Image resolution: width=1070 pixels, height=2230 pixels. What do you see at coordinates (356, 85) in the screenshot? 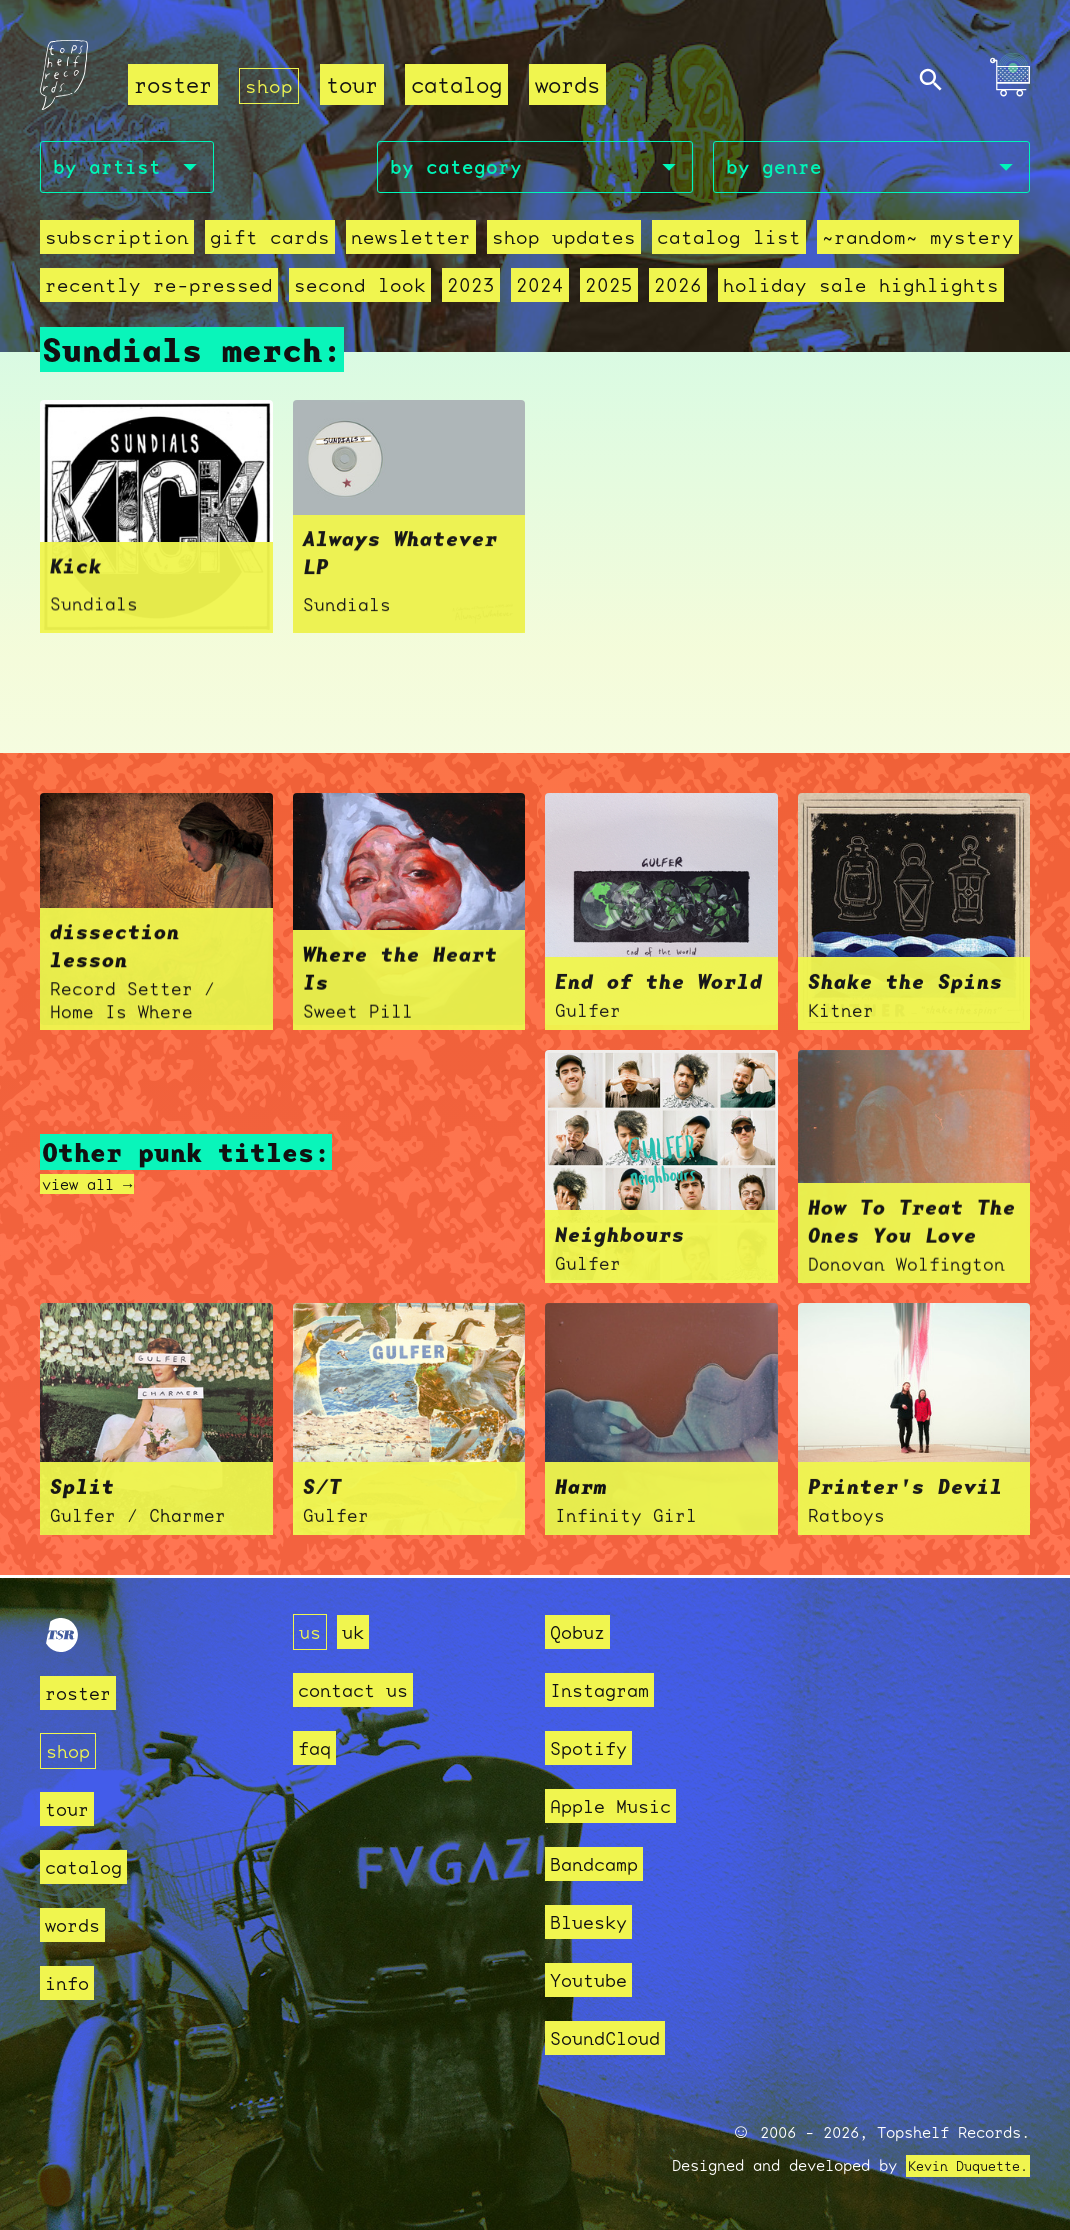
I see `tour` at bounding box center [356, 85].